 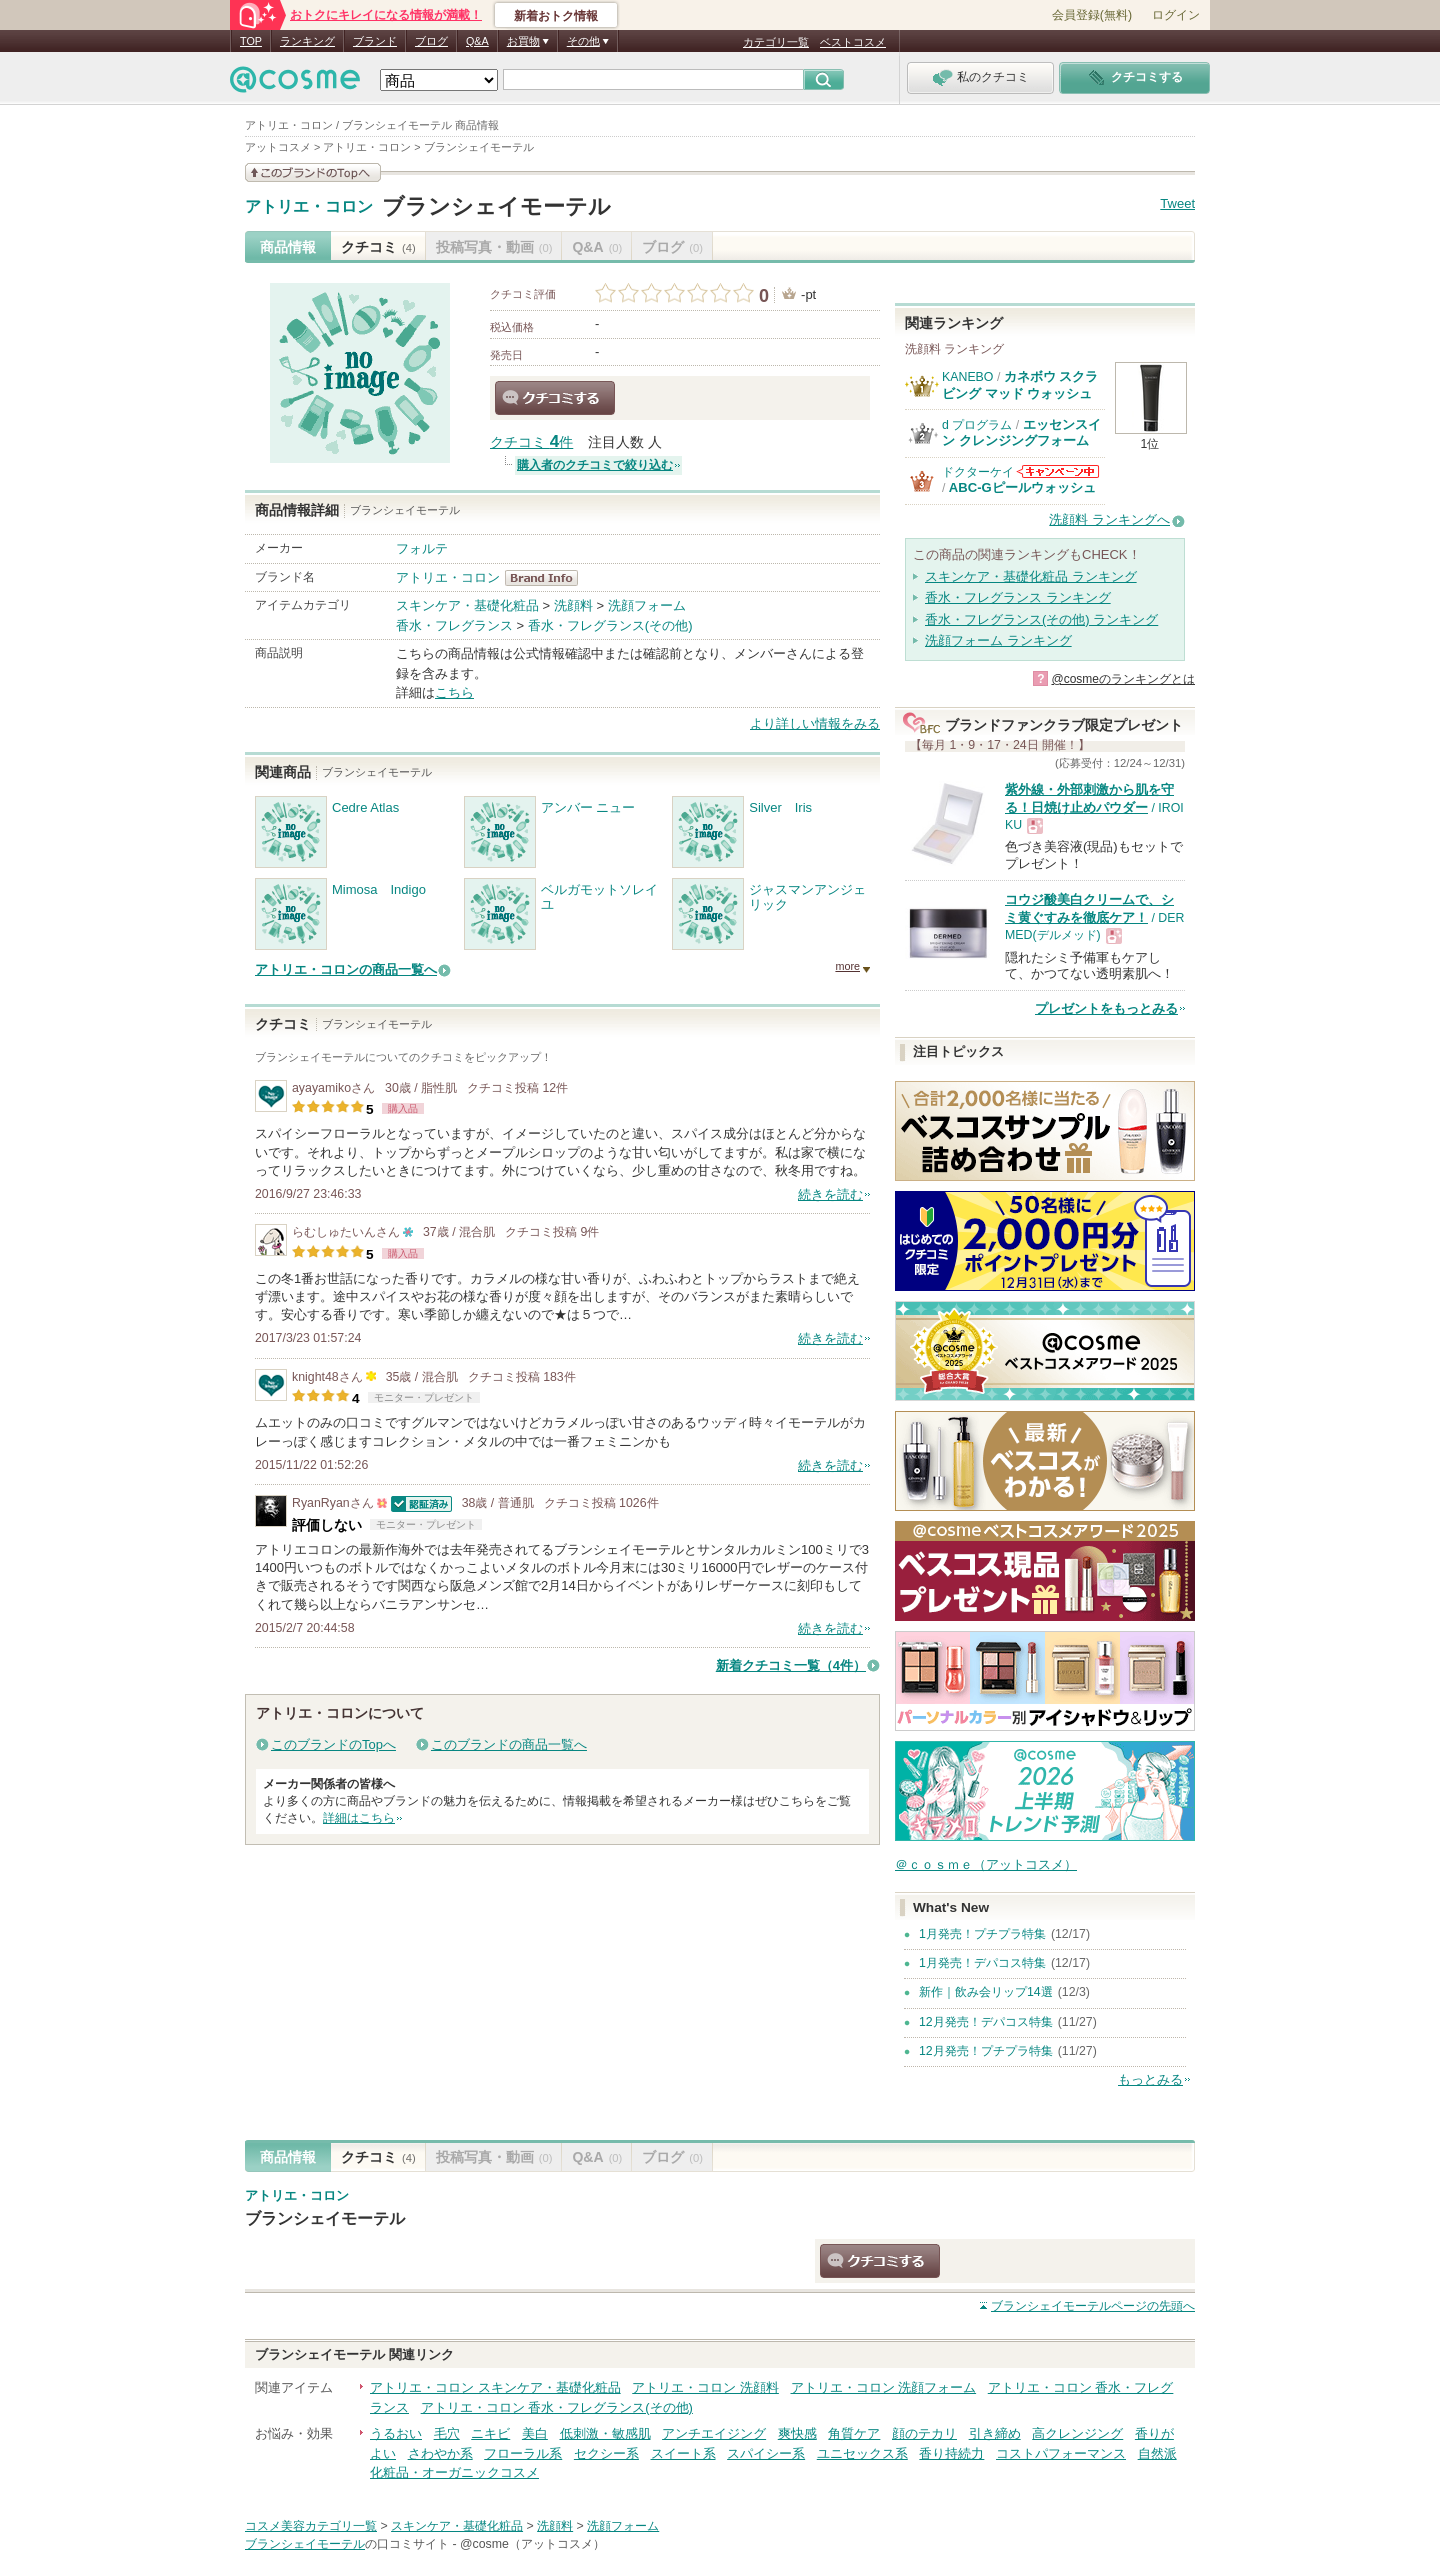 What do you see at coordinates (495, 2387) in the screenshot?
I see `アトリエ・コロン スキンケア・基礎化粧品` at bounding box center [495, 2387].